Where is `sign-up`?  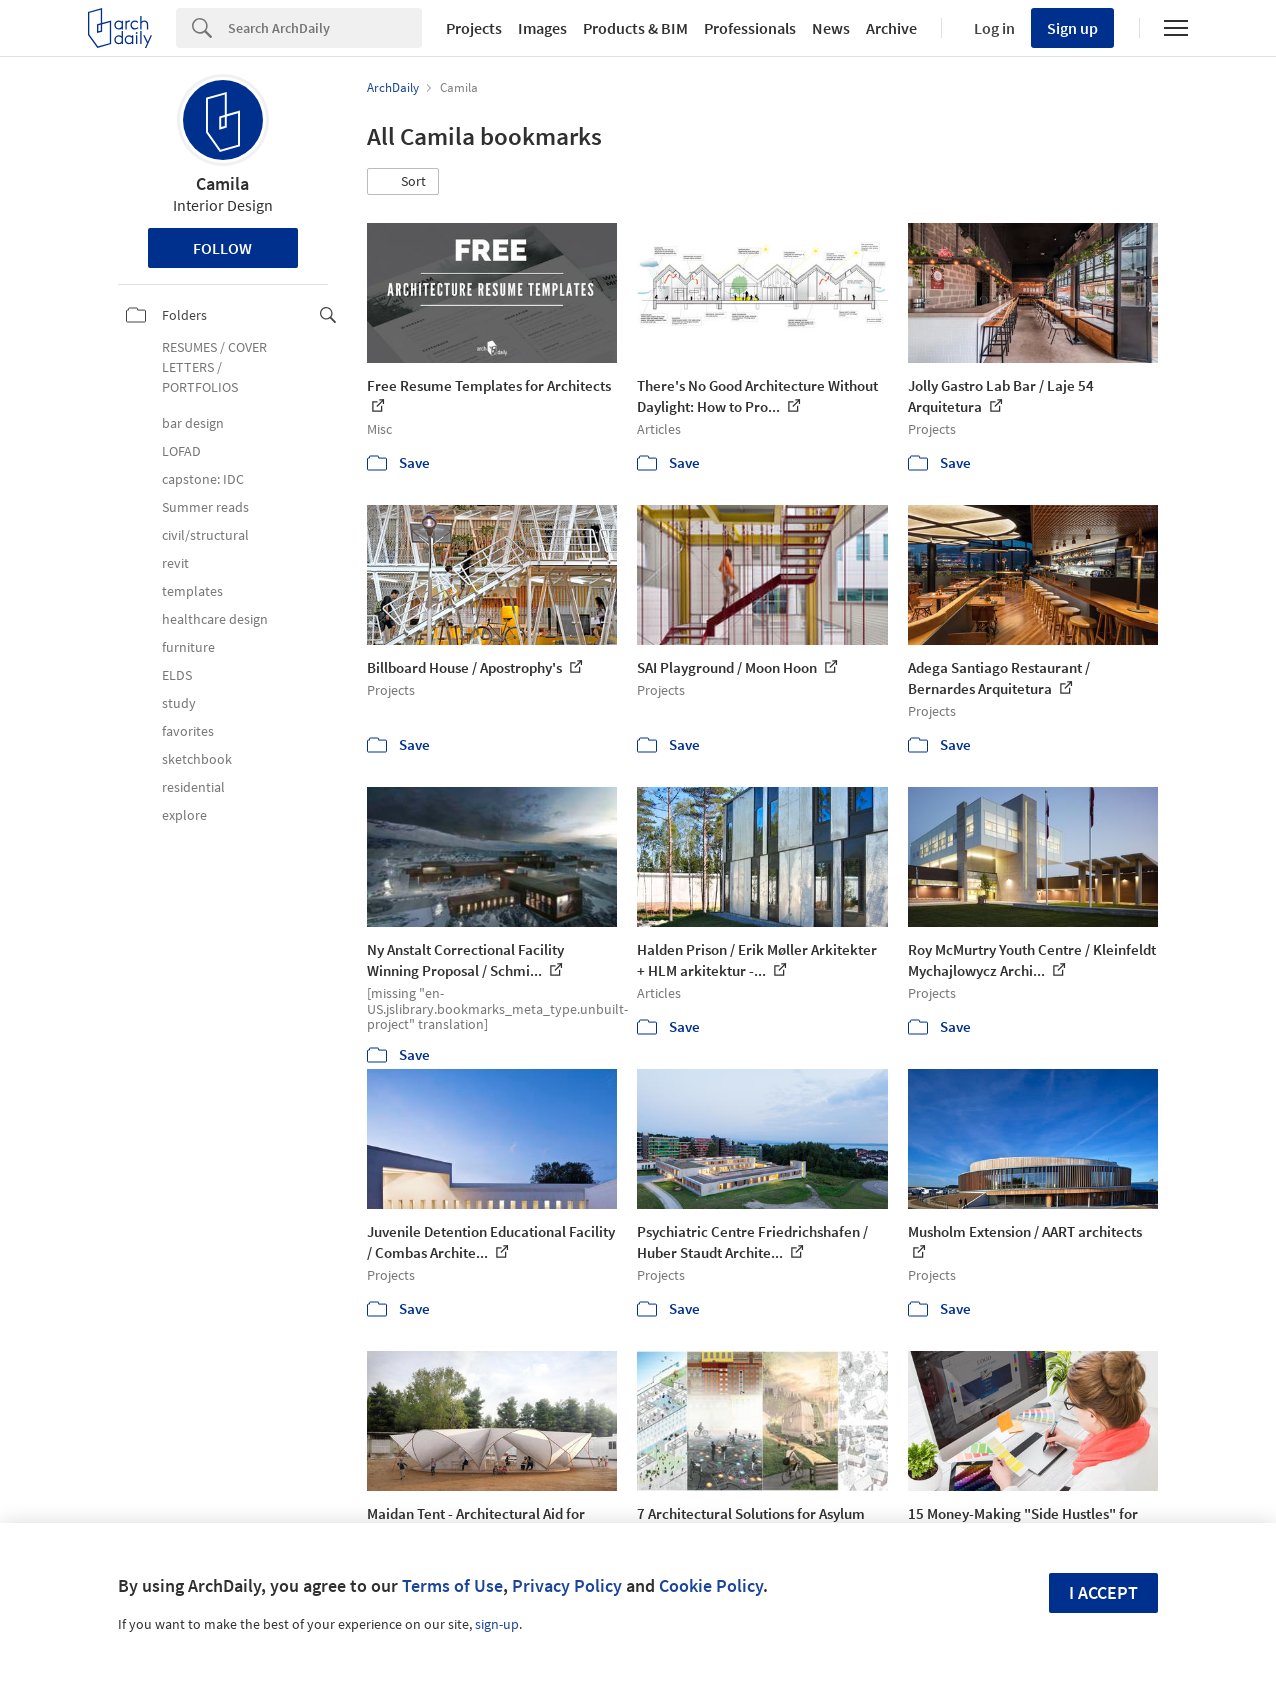
sign-up is located at coordinates (497, 1624).